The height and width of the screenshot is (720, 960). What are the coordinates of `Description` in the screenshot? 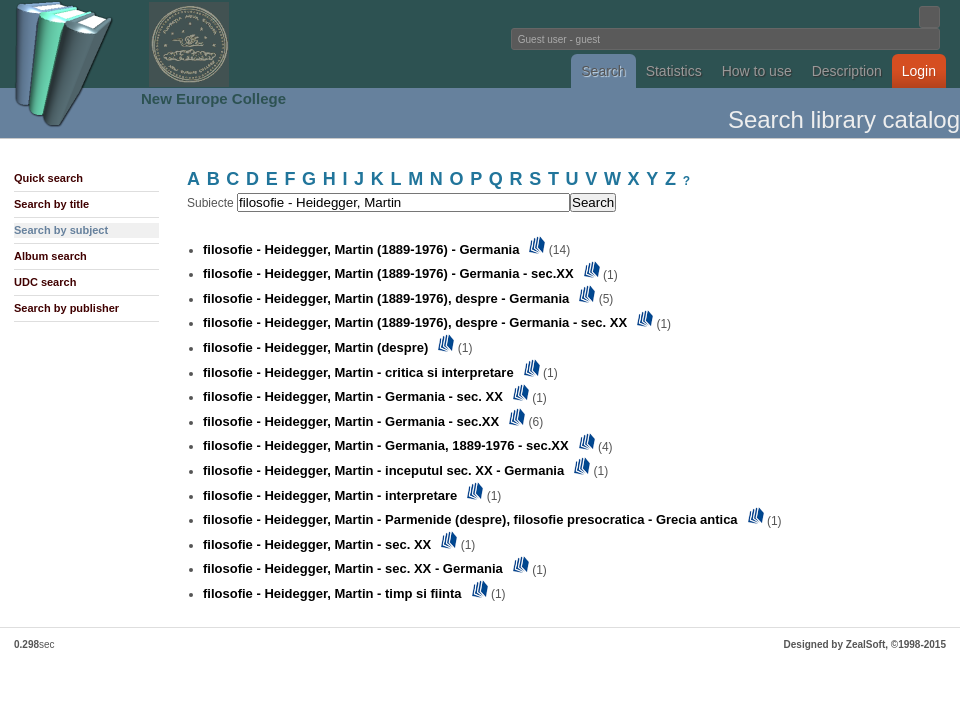 It's located at (847, 71).